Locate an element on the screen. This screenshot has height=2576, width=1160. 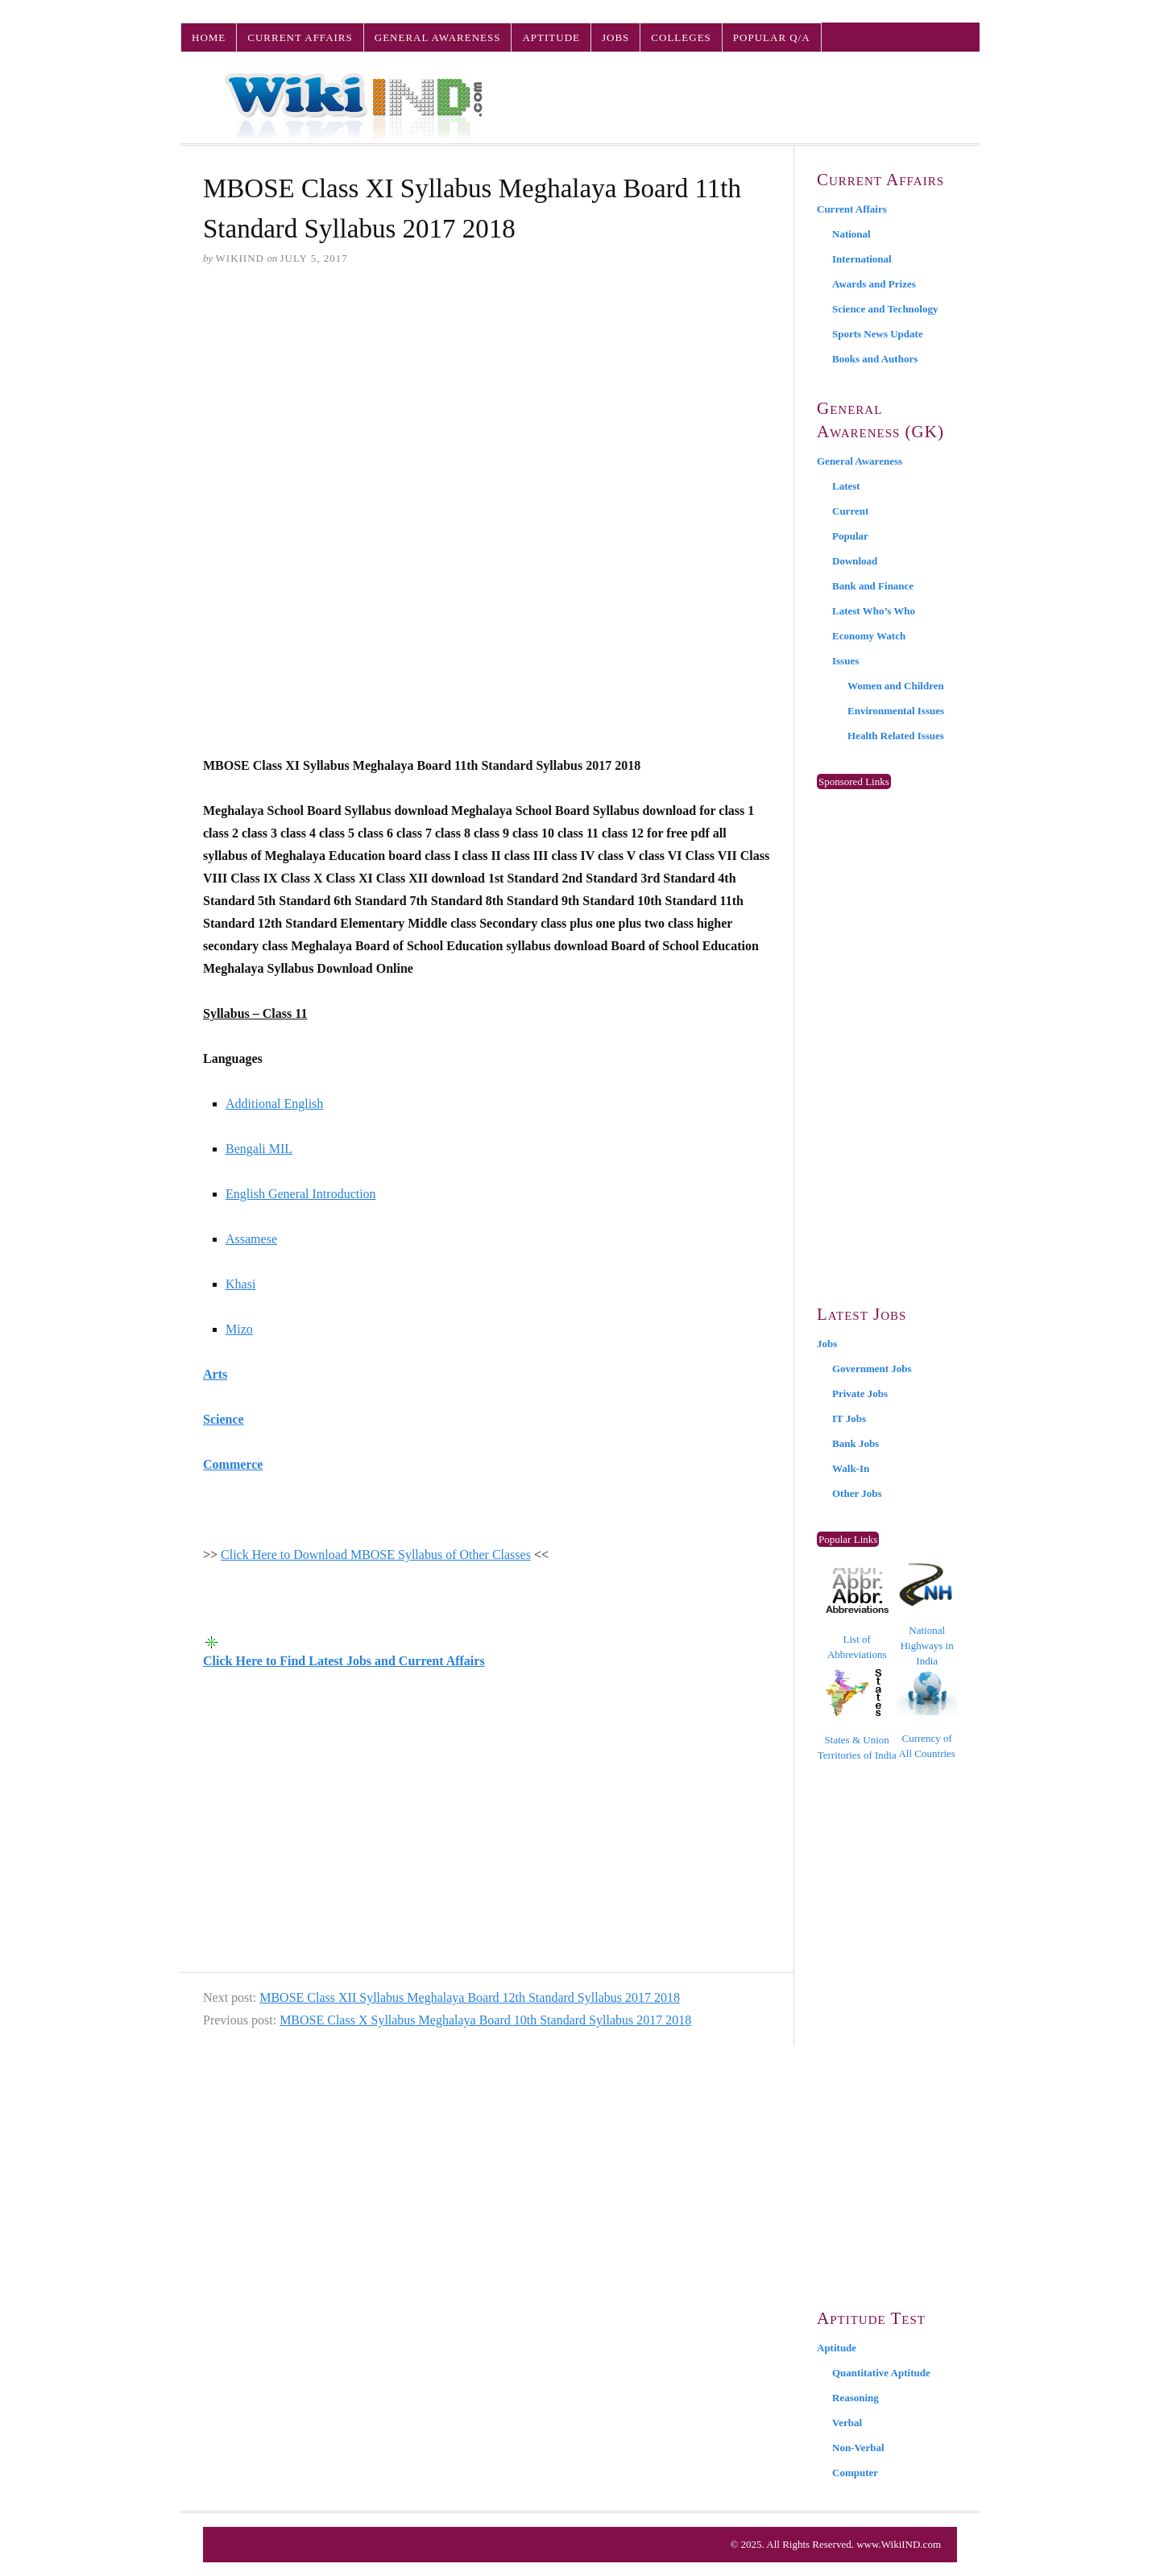
Verbal is located at coordinates (847, 2423).